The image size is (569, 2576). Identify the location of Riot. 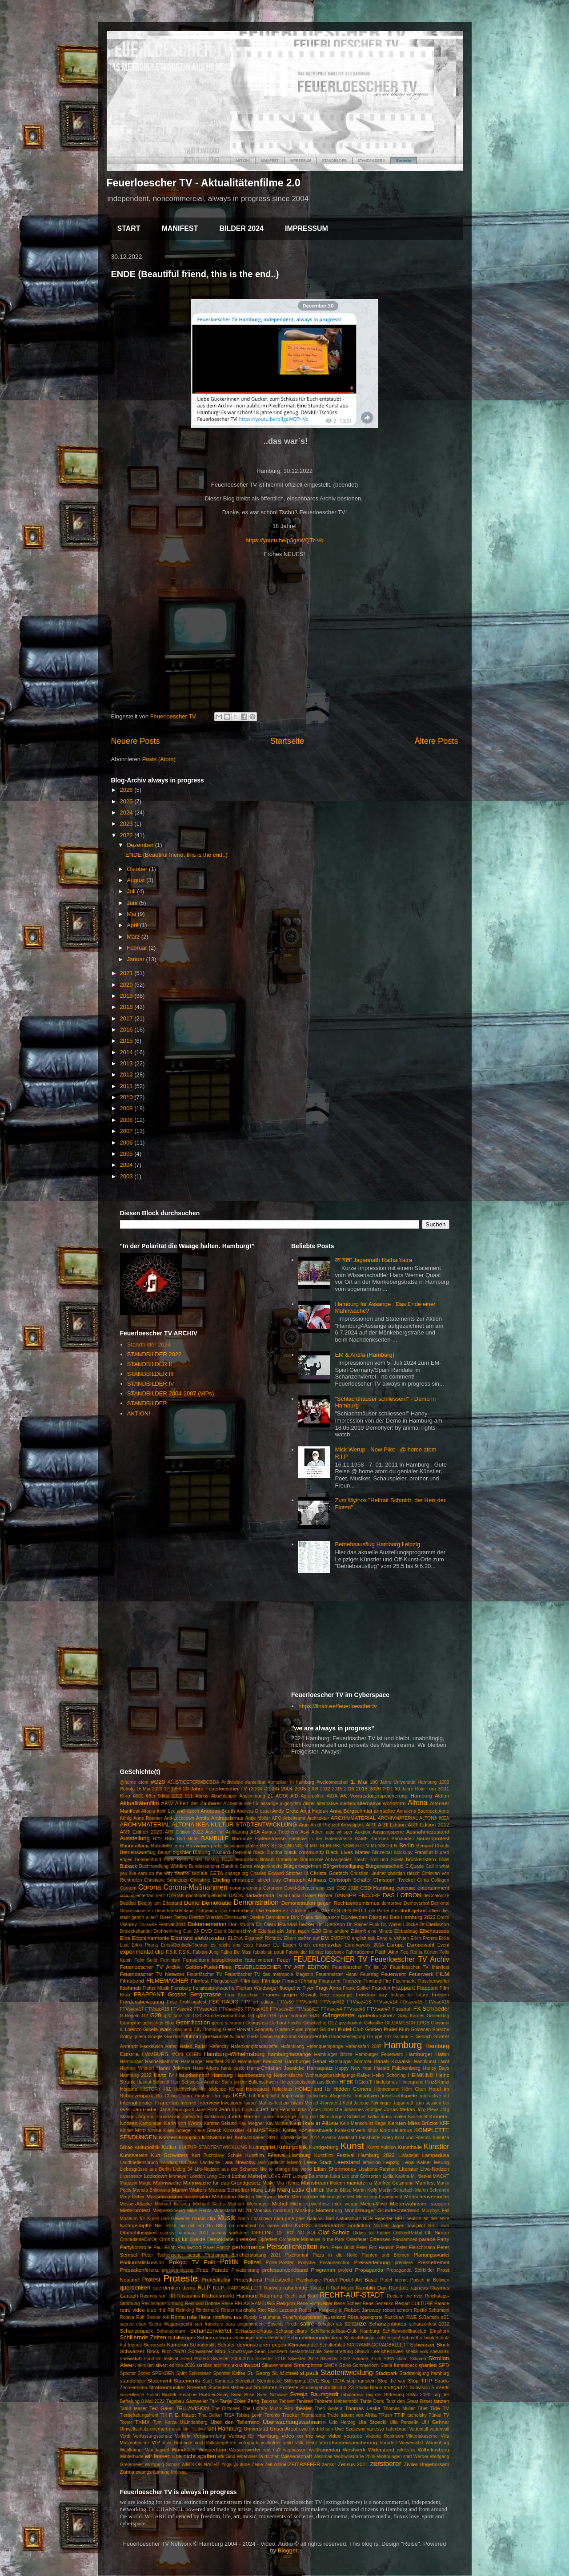
(262, 2310).